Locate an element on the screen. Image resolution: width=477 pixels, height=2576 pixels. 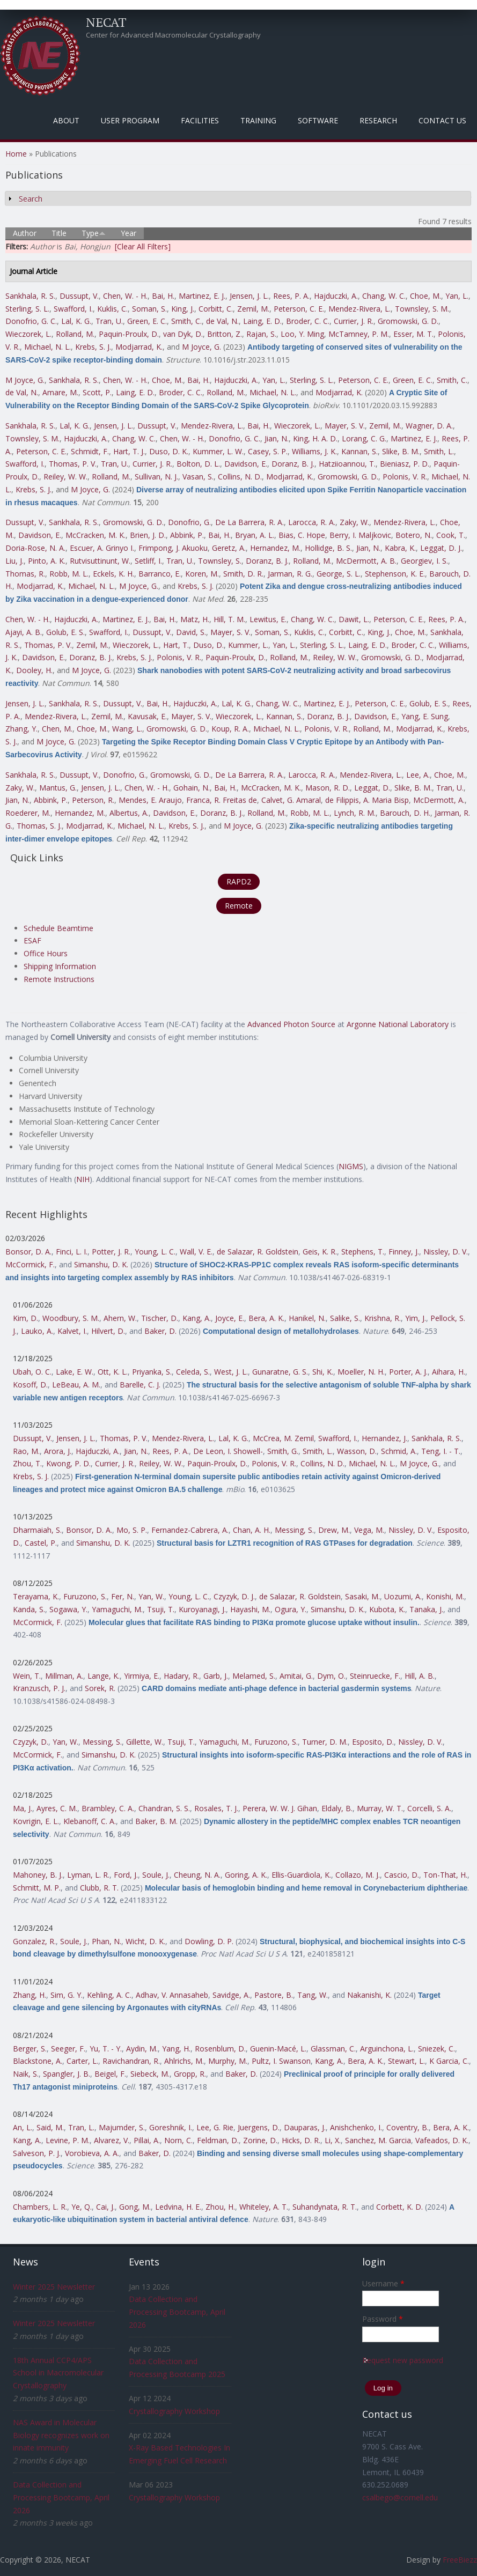
de Salazar, R. Goldstein is located at coordinates (257, 1251).